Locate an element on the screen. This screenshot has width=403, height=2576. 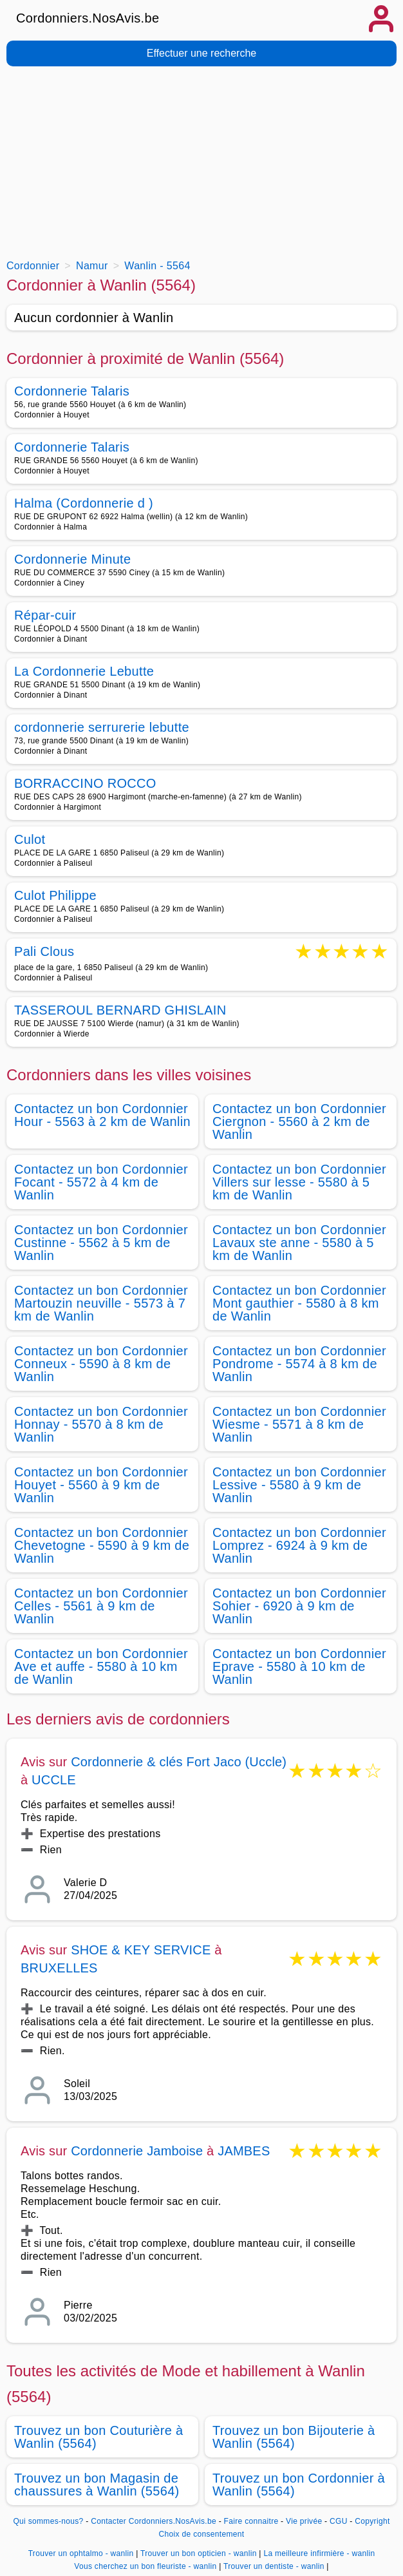
BRUXELLES is located at coordinates (59, 1968).